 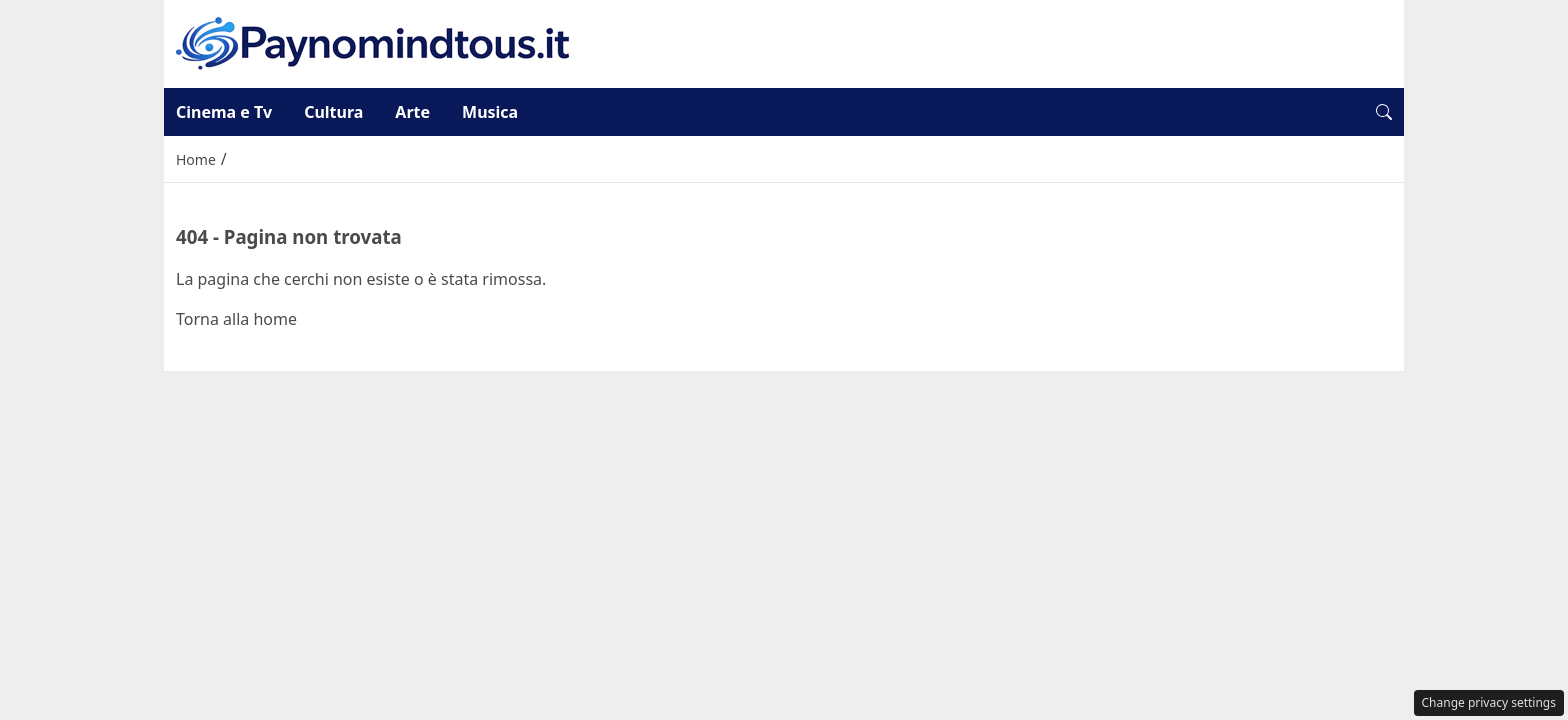 What do you see at coordinates (412, 112) in the screenshot?
I see `Arte` at bounding box center [412, 112].